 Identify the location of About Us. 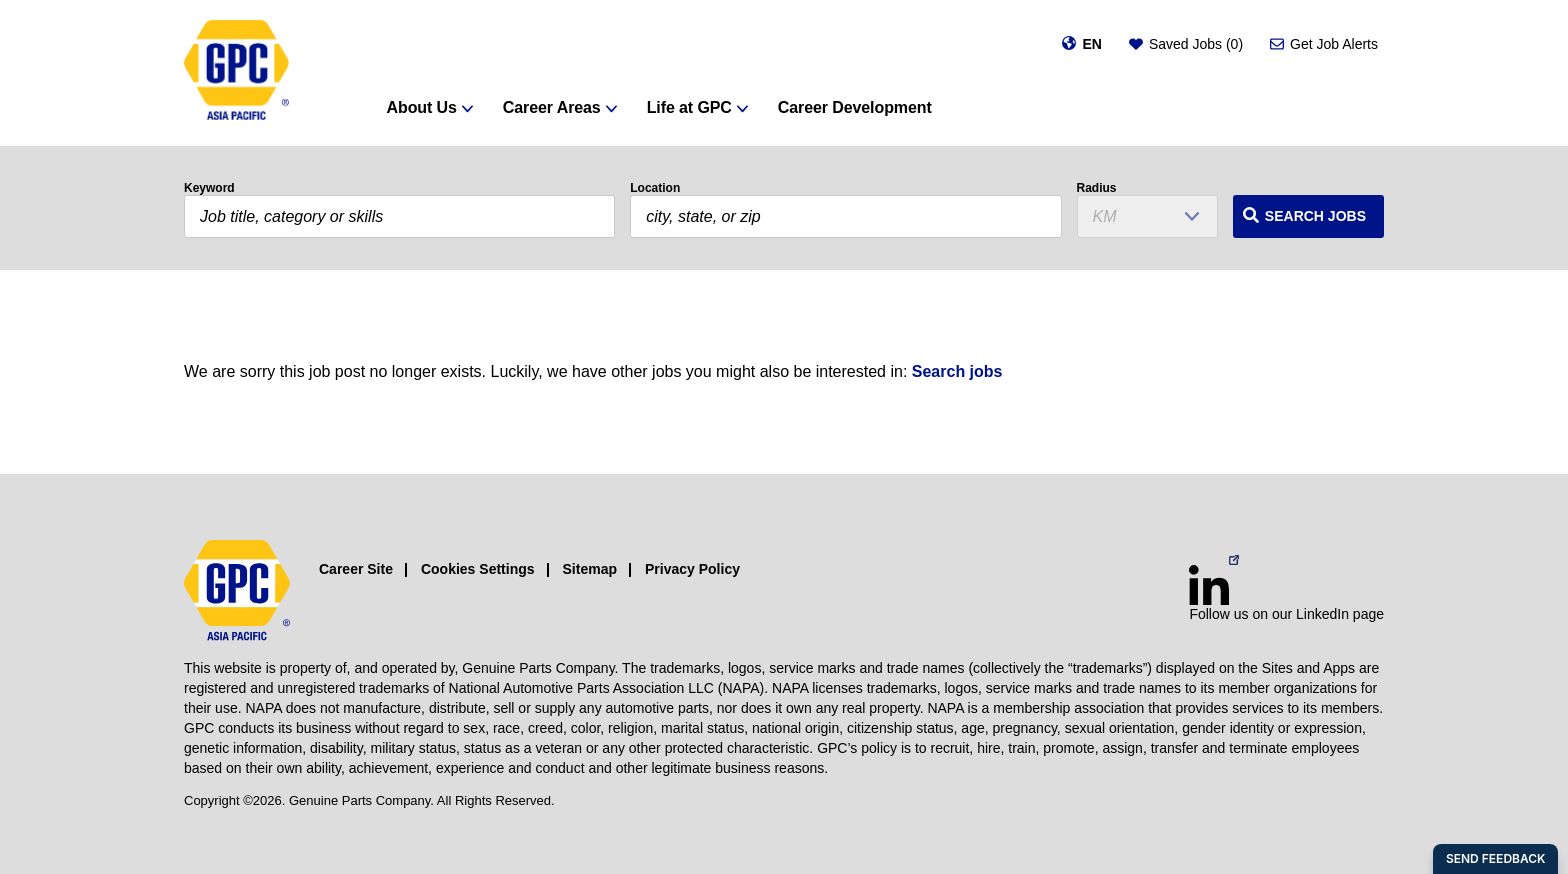
(422, 107).